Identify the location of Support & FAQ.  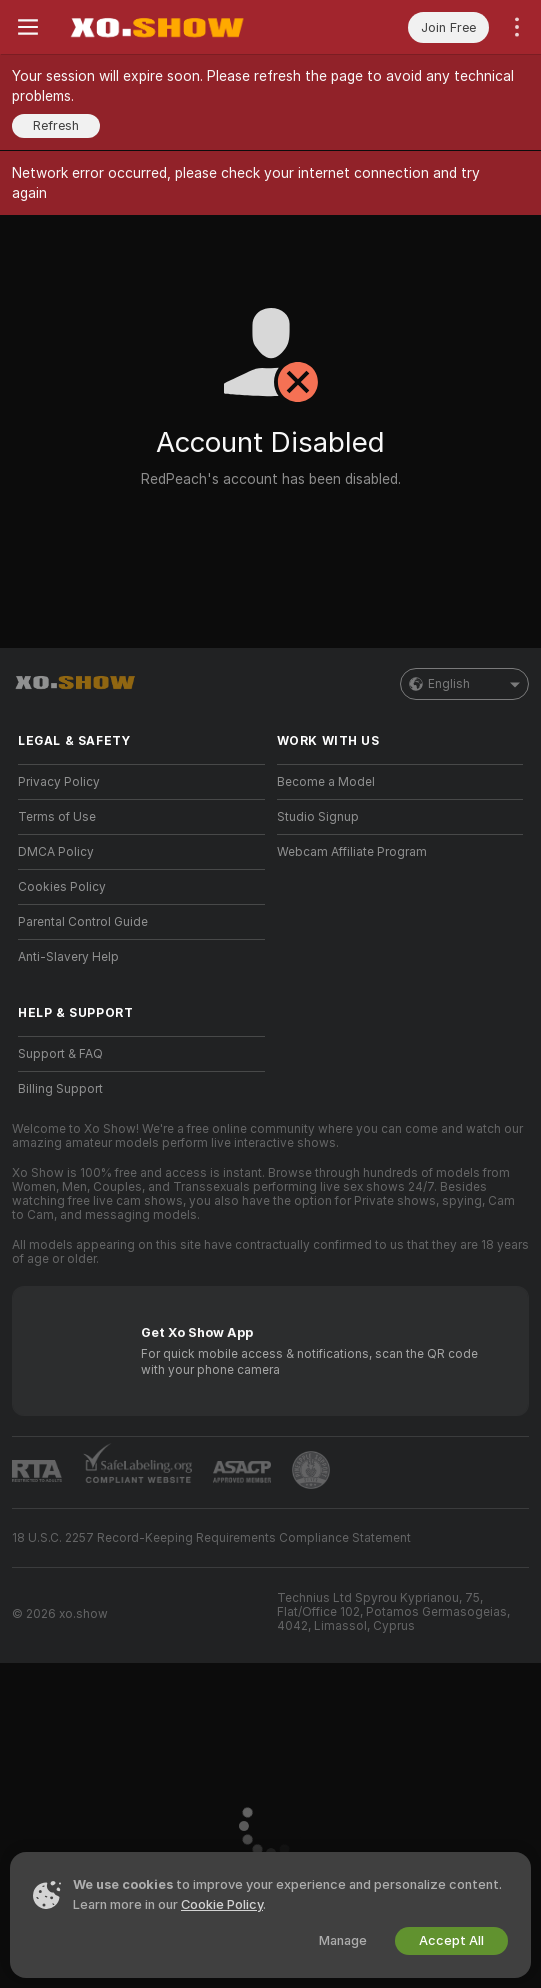
(60, 1054).